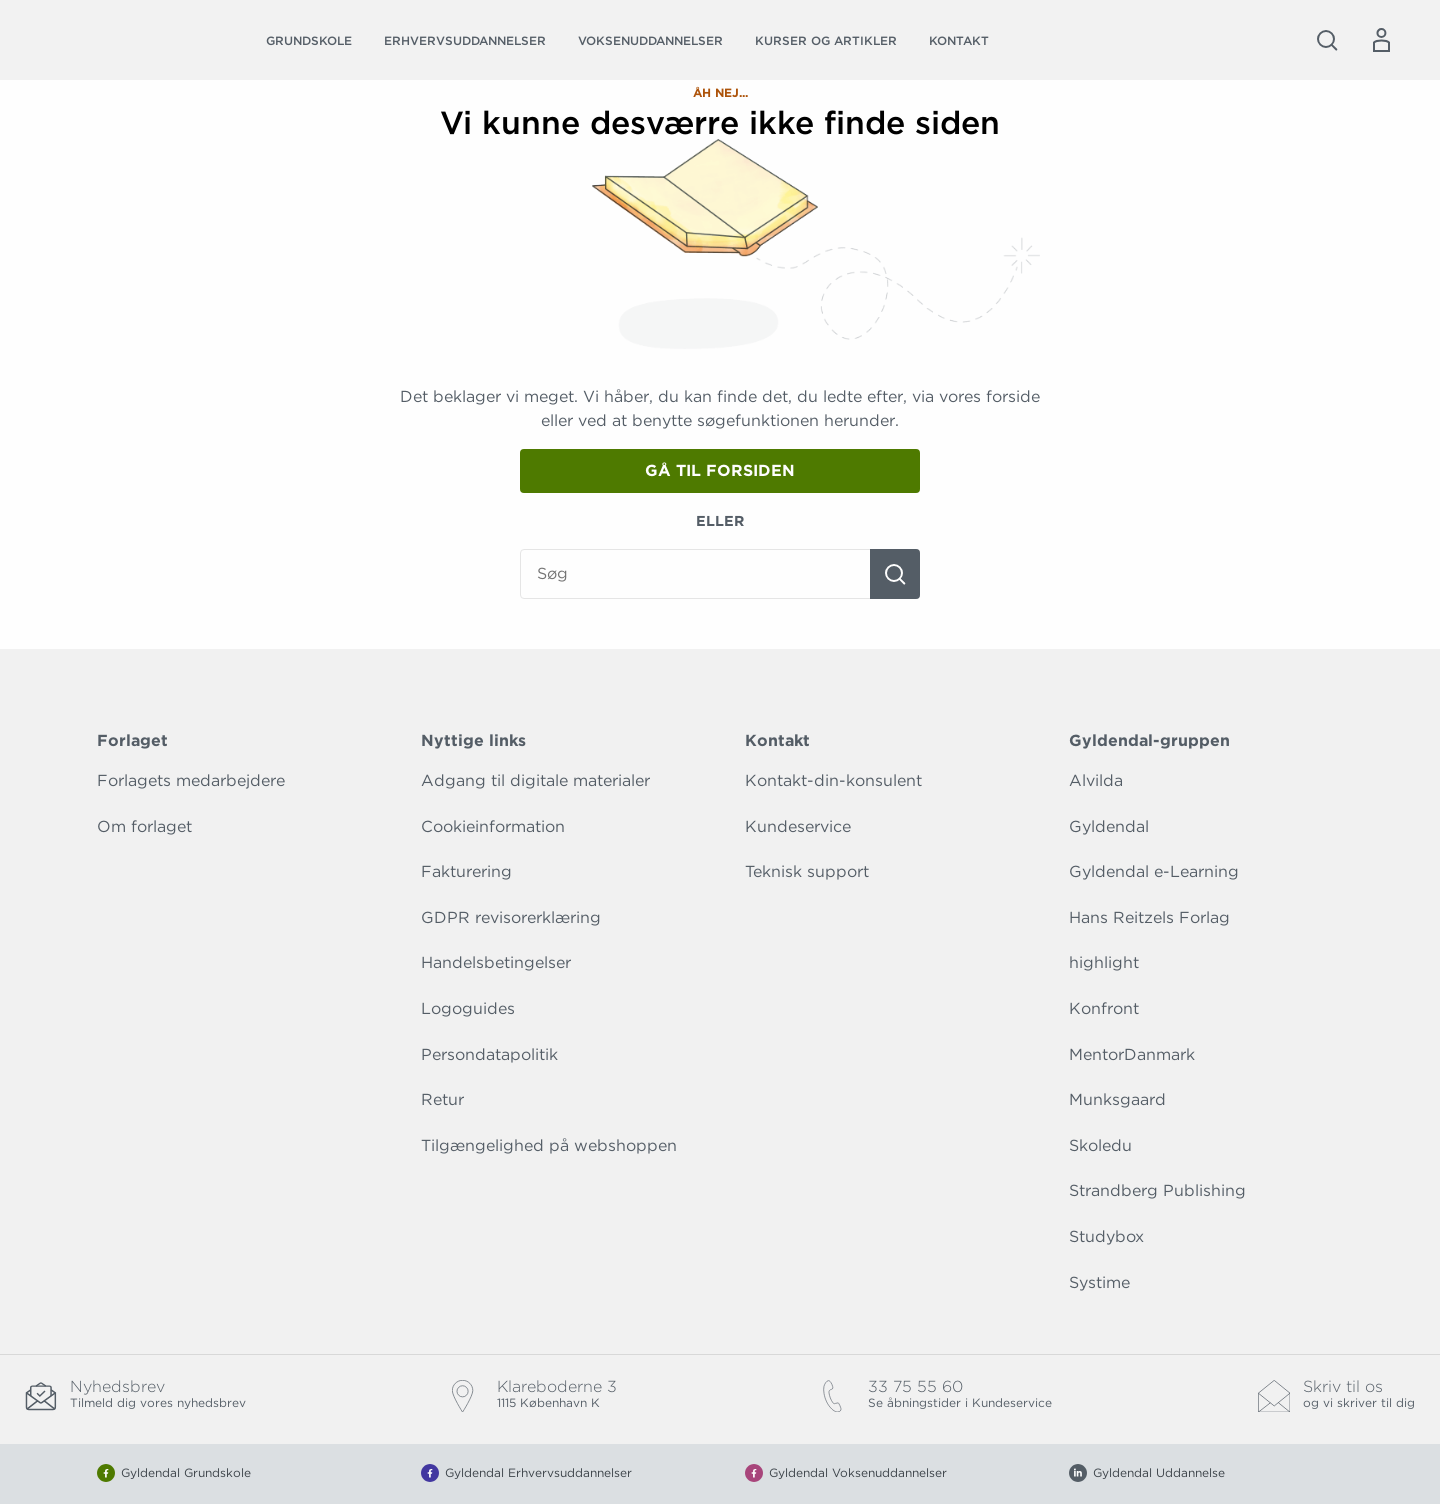  Describe the element at coordinates (468, 1008) in the screenshot. I see `Logoguides` at that location.